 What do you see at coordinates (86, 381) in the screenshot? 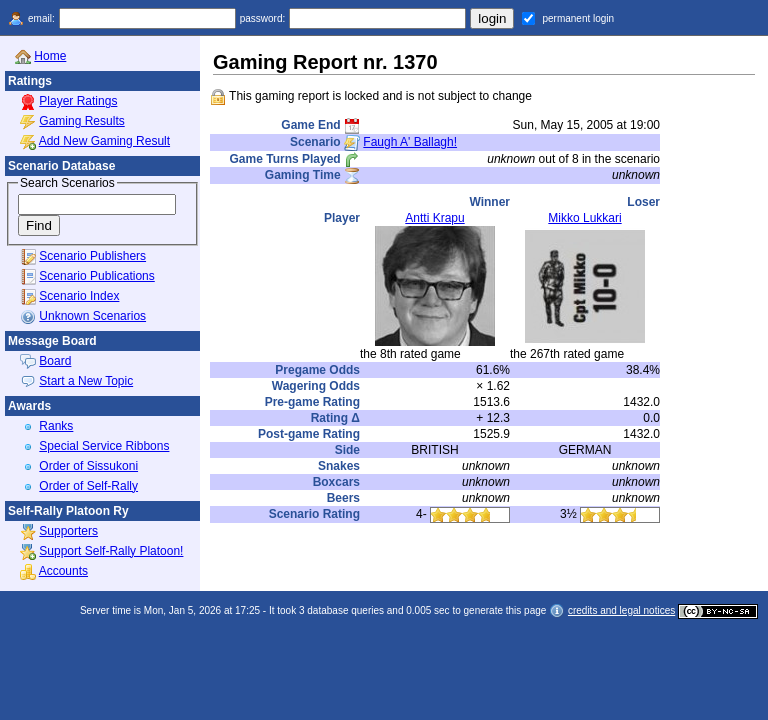
I see `Start a New Topic` at bounding box center [86, 381].